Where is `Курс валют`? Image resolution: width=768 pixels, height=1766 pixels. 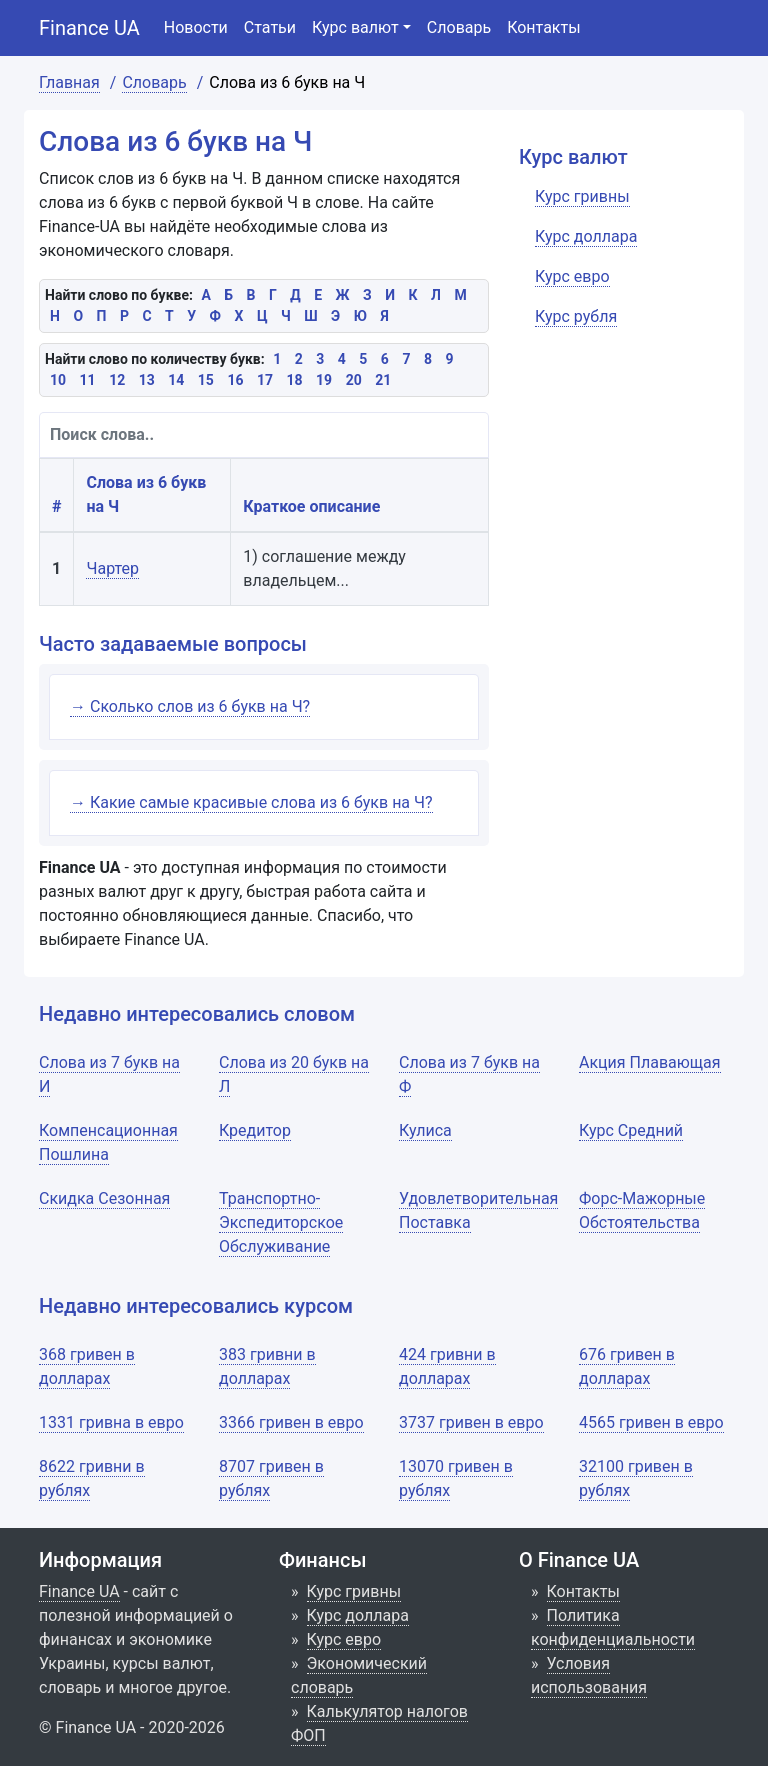 Курс валют is located at coordinates (355, 27).